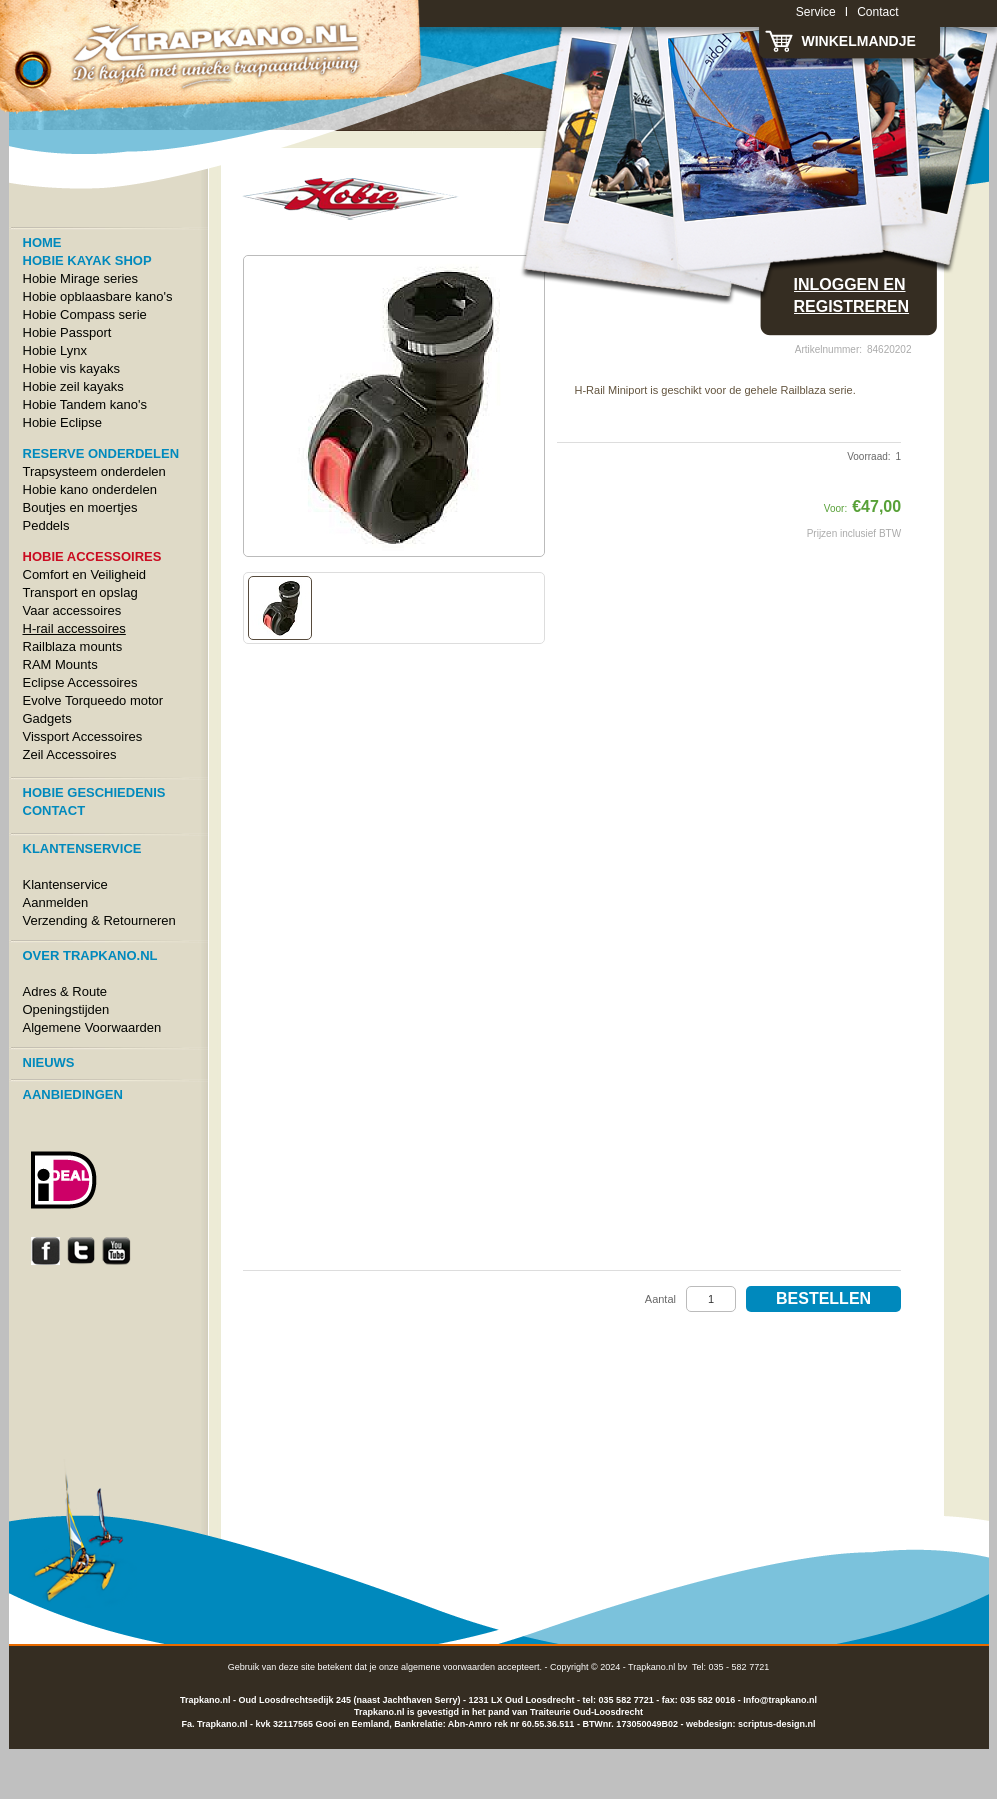  What do you see at coordinates (816, 12) in the screenshot?
I see `Service` at bounding box center [816, 12].